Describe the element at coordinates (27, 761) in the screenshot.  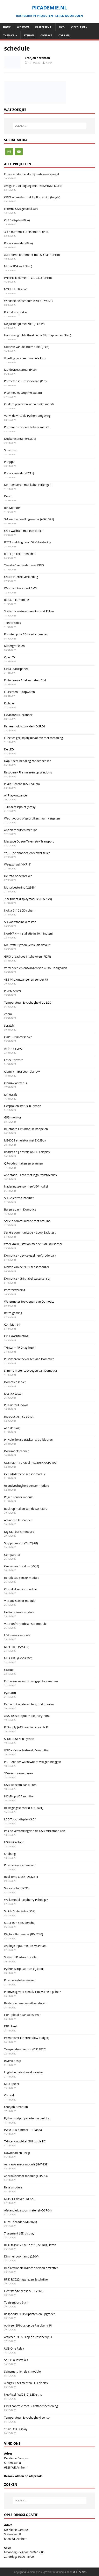
I see `Dag/Nacht-bepaling zonder sensor` at that location.